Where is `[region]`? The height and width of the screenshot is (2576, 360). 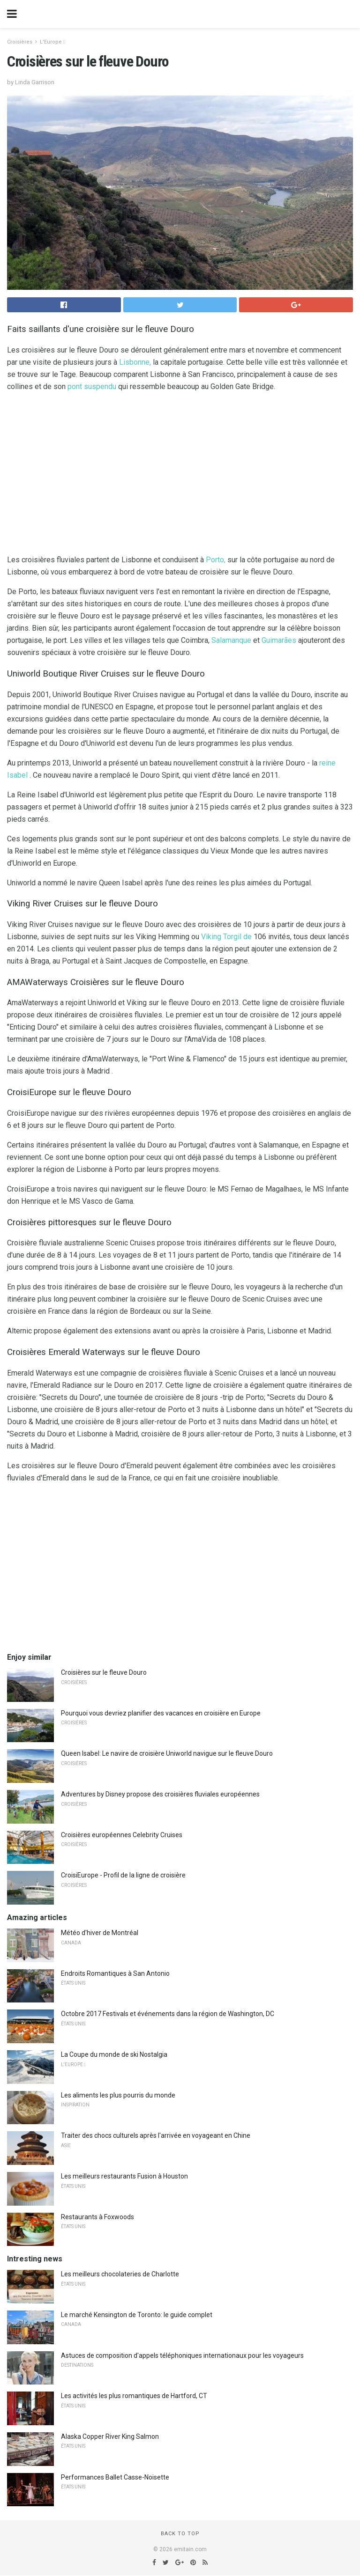 [region] is located at coordinates (180, 475).